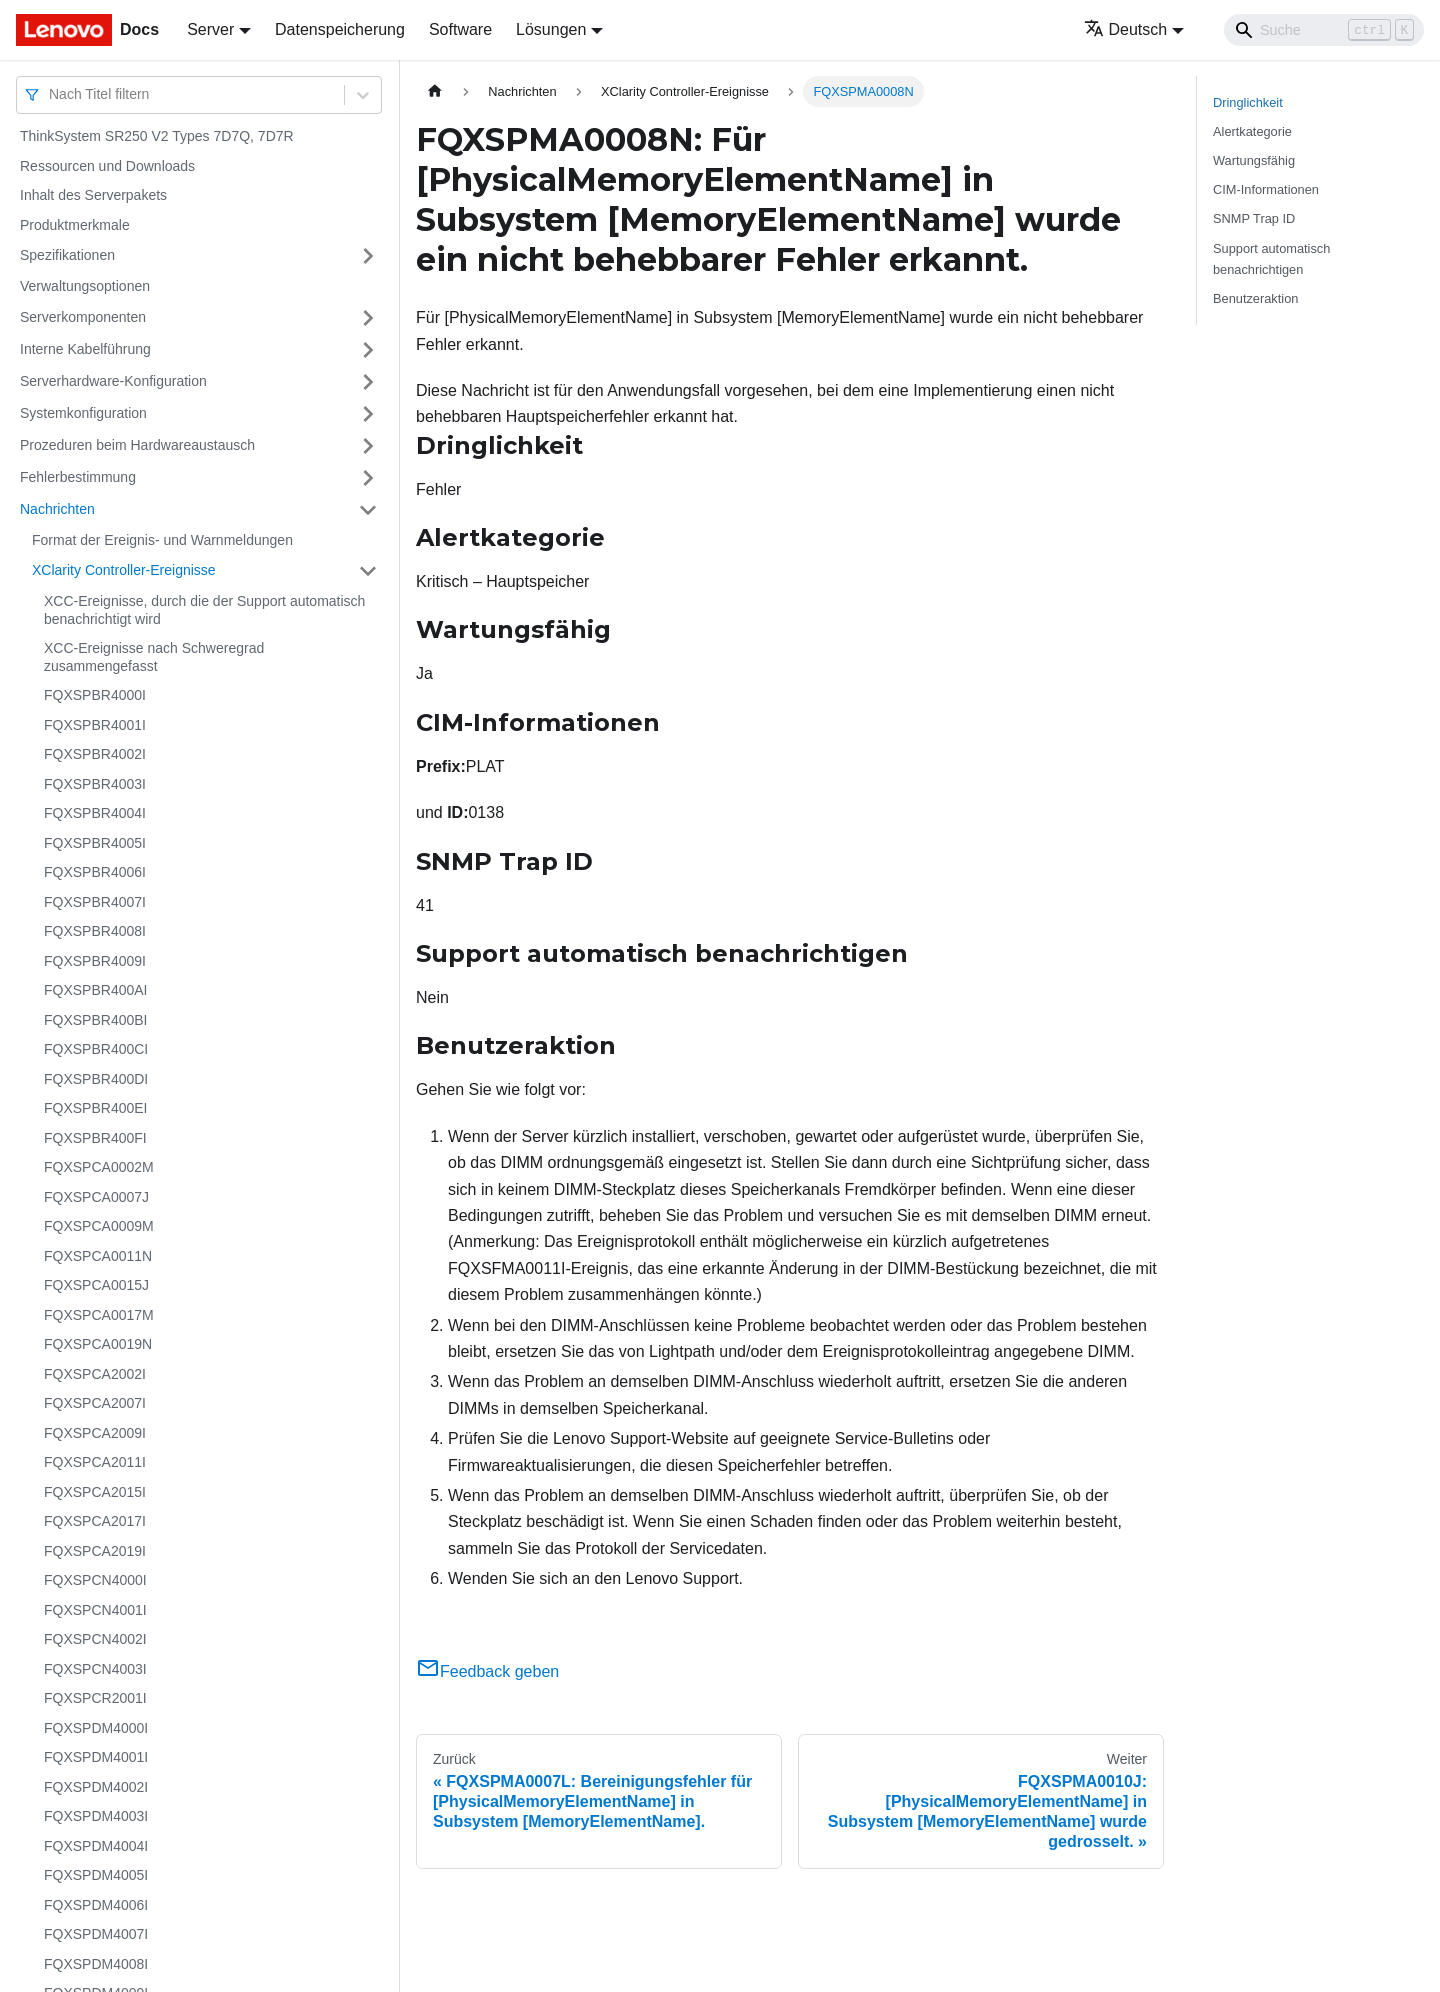 The height and width of the screenshot is (1992, 1440). I want to click on [Umschalten der Seitenleiste mit einklappbarer Kategorie 'Serverhardware-Konfiguration'], so click(368, 382).